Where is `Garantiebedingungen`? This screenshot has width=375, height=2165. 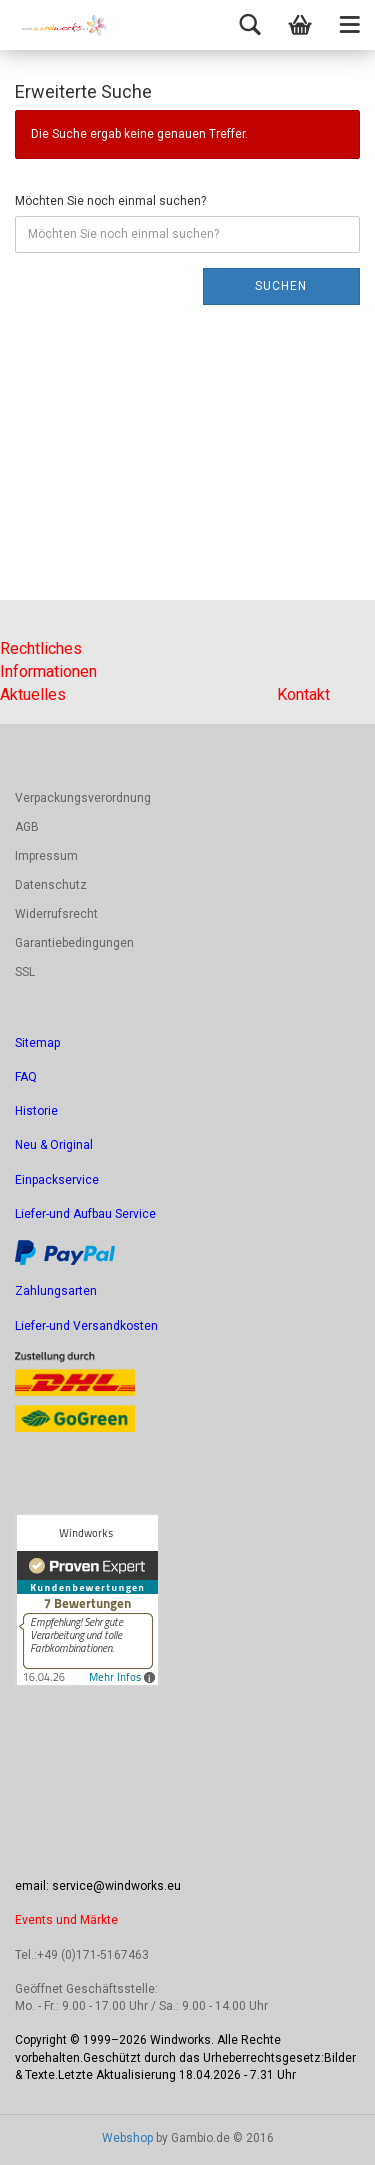
Garantiebedingungen is located at coordinates (74, 943).